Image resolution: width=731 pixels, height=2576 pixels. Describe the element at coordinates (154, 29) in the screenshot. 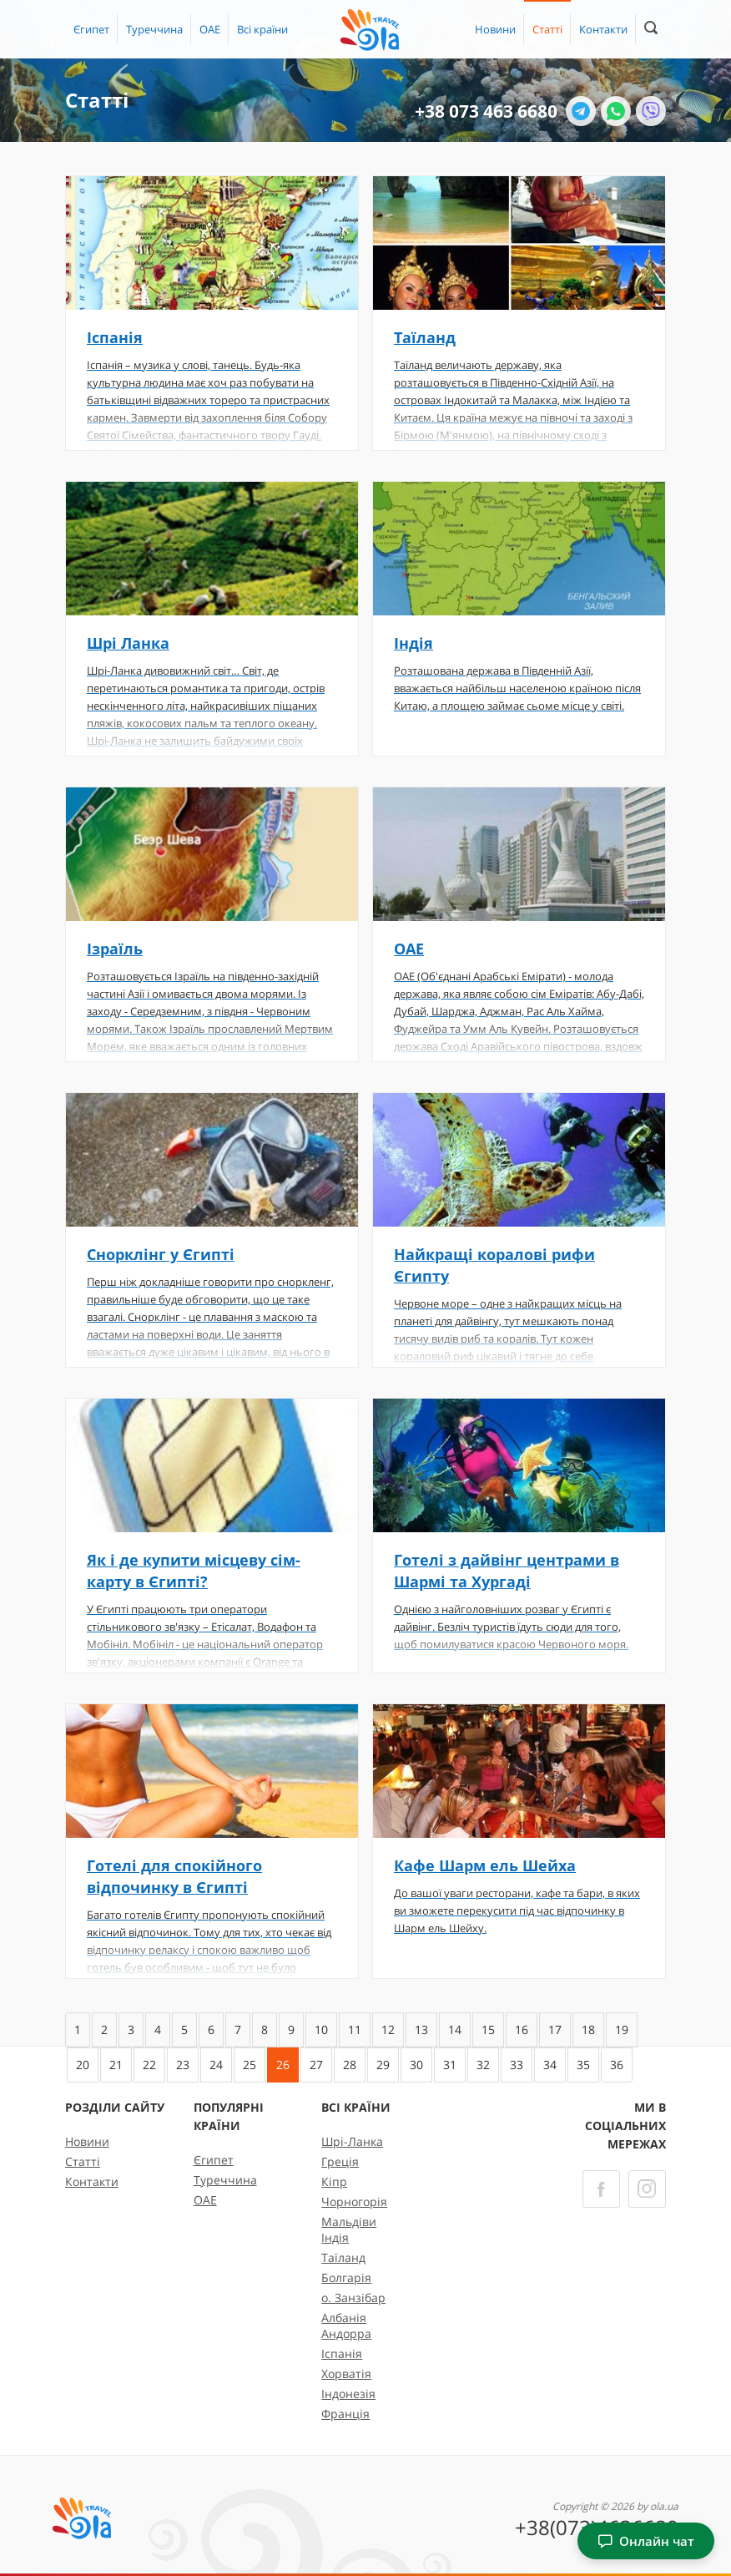

I see `Туреччина` at that location.